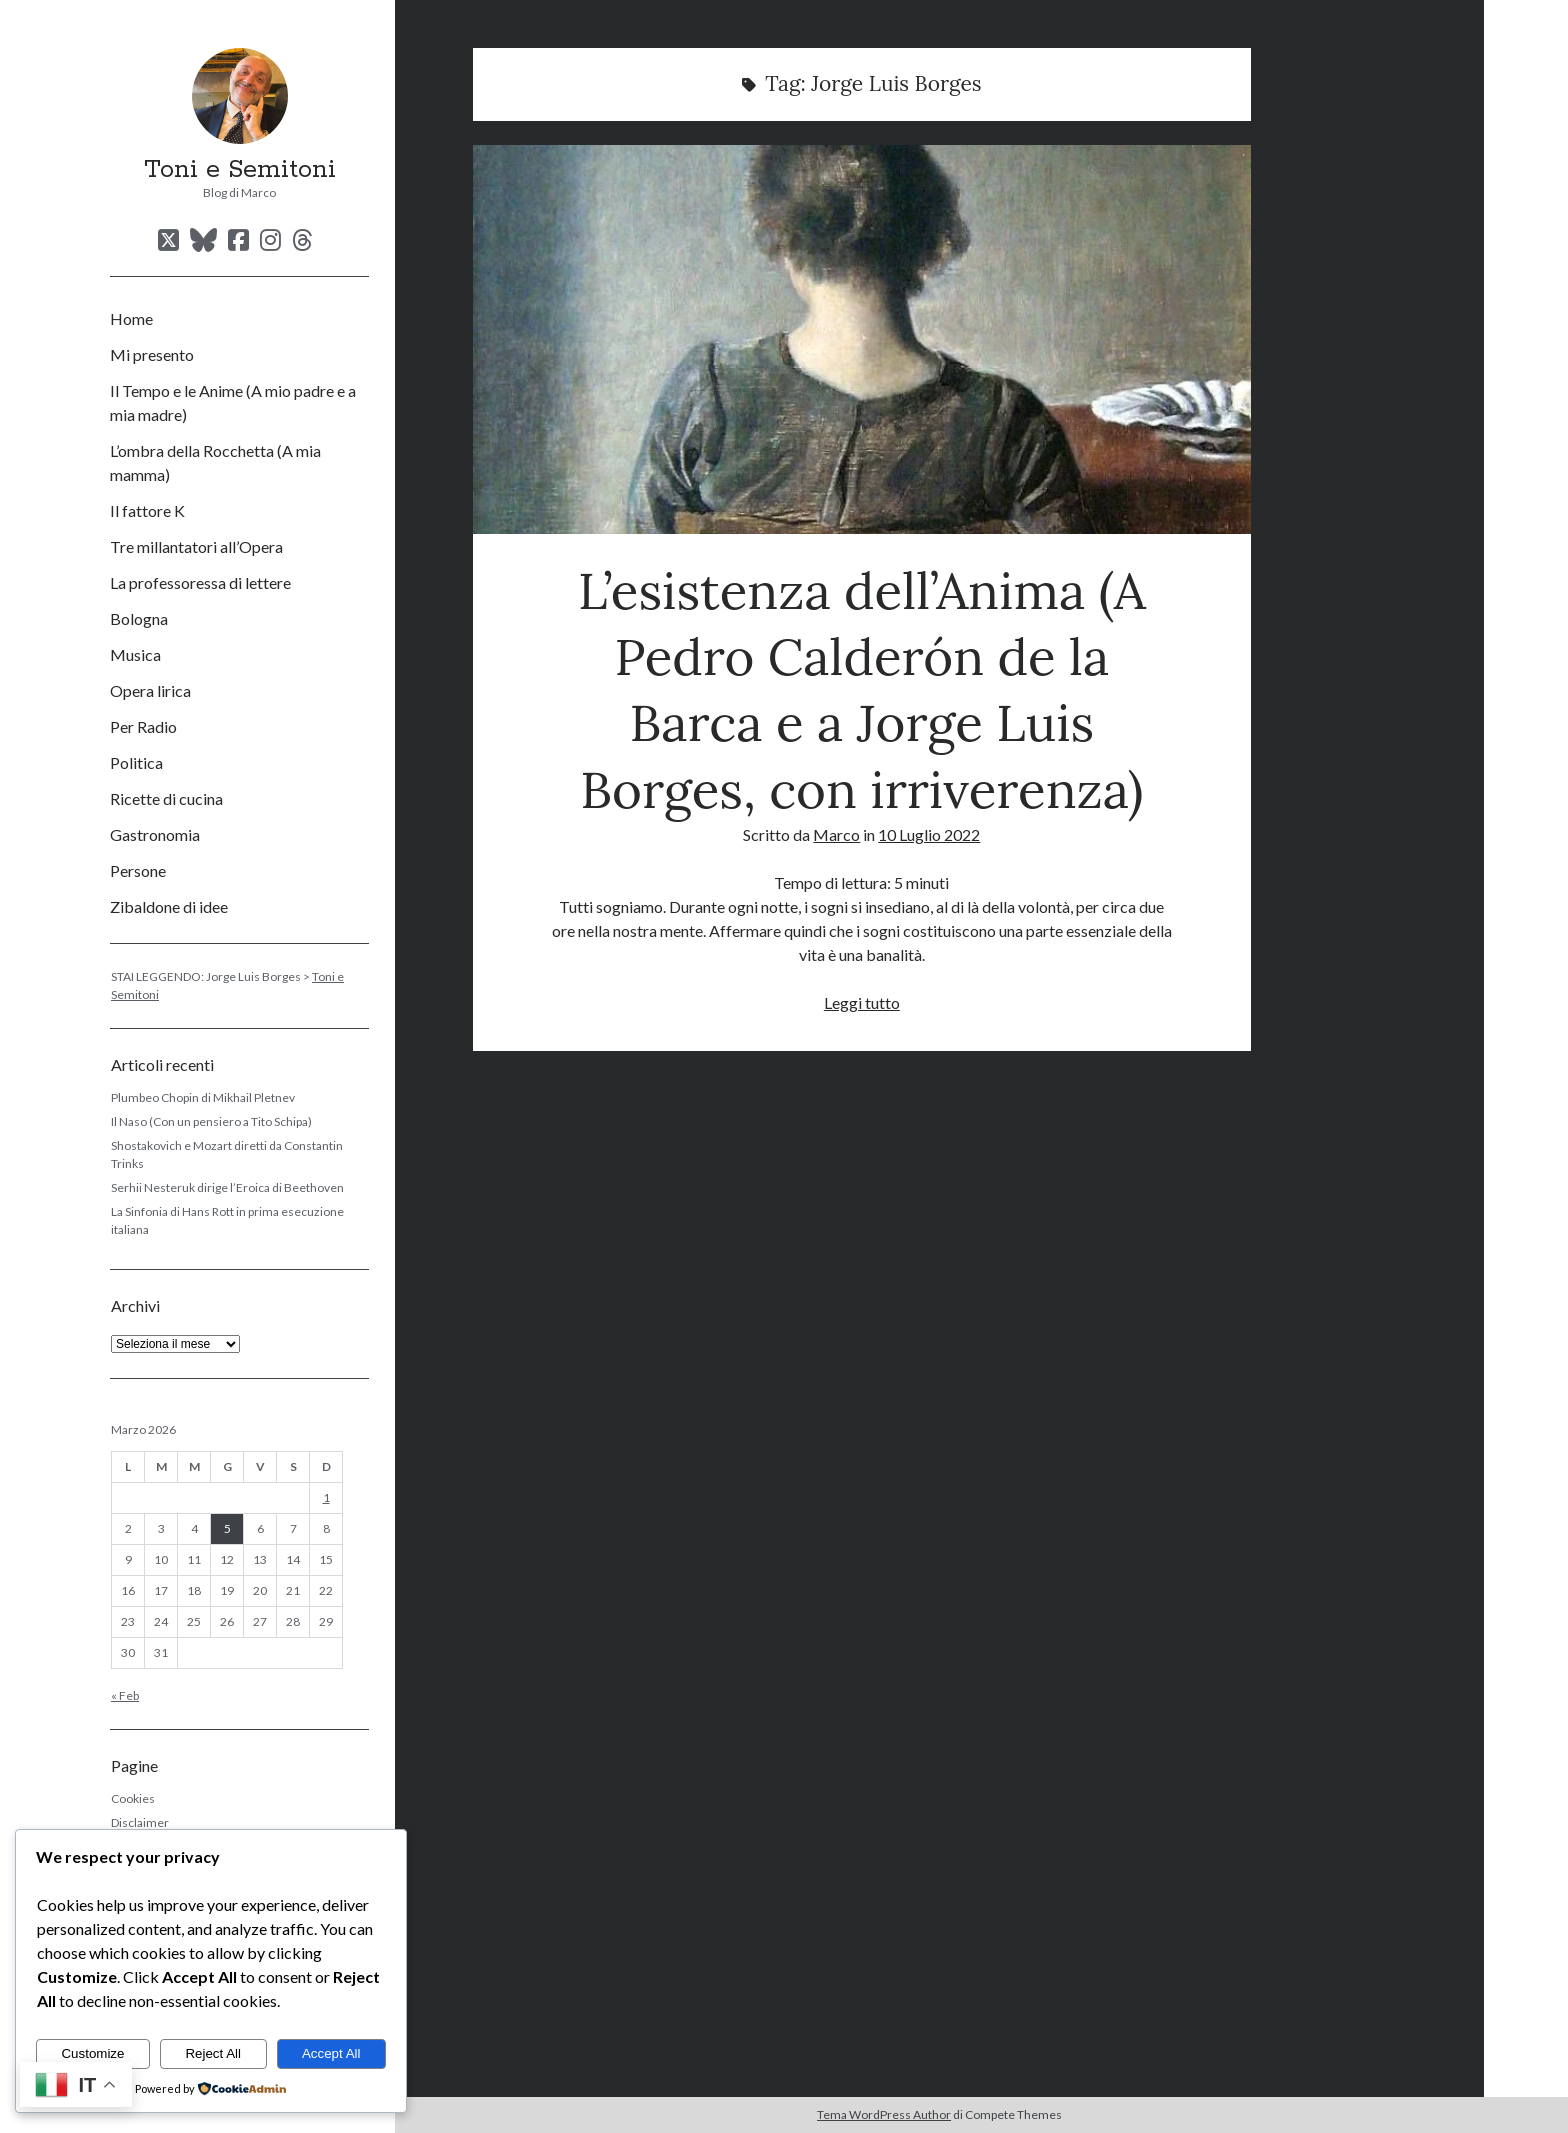  Describe the element at coordinates (136, 762) in the screenshot. I see `Politica` at that location.